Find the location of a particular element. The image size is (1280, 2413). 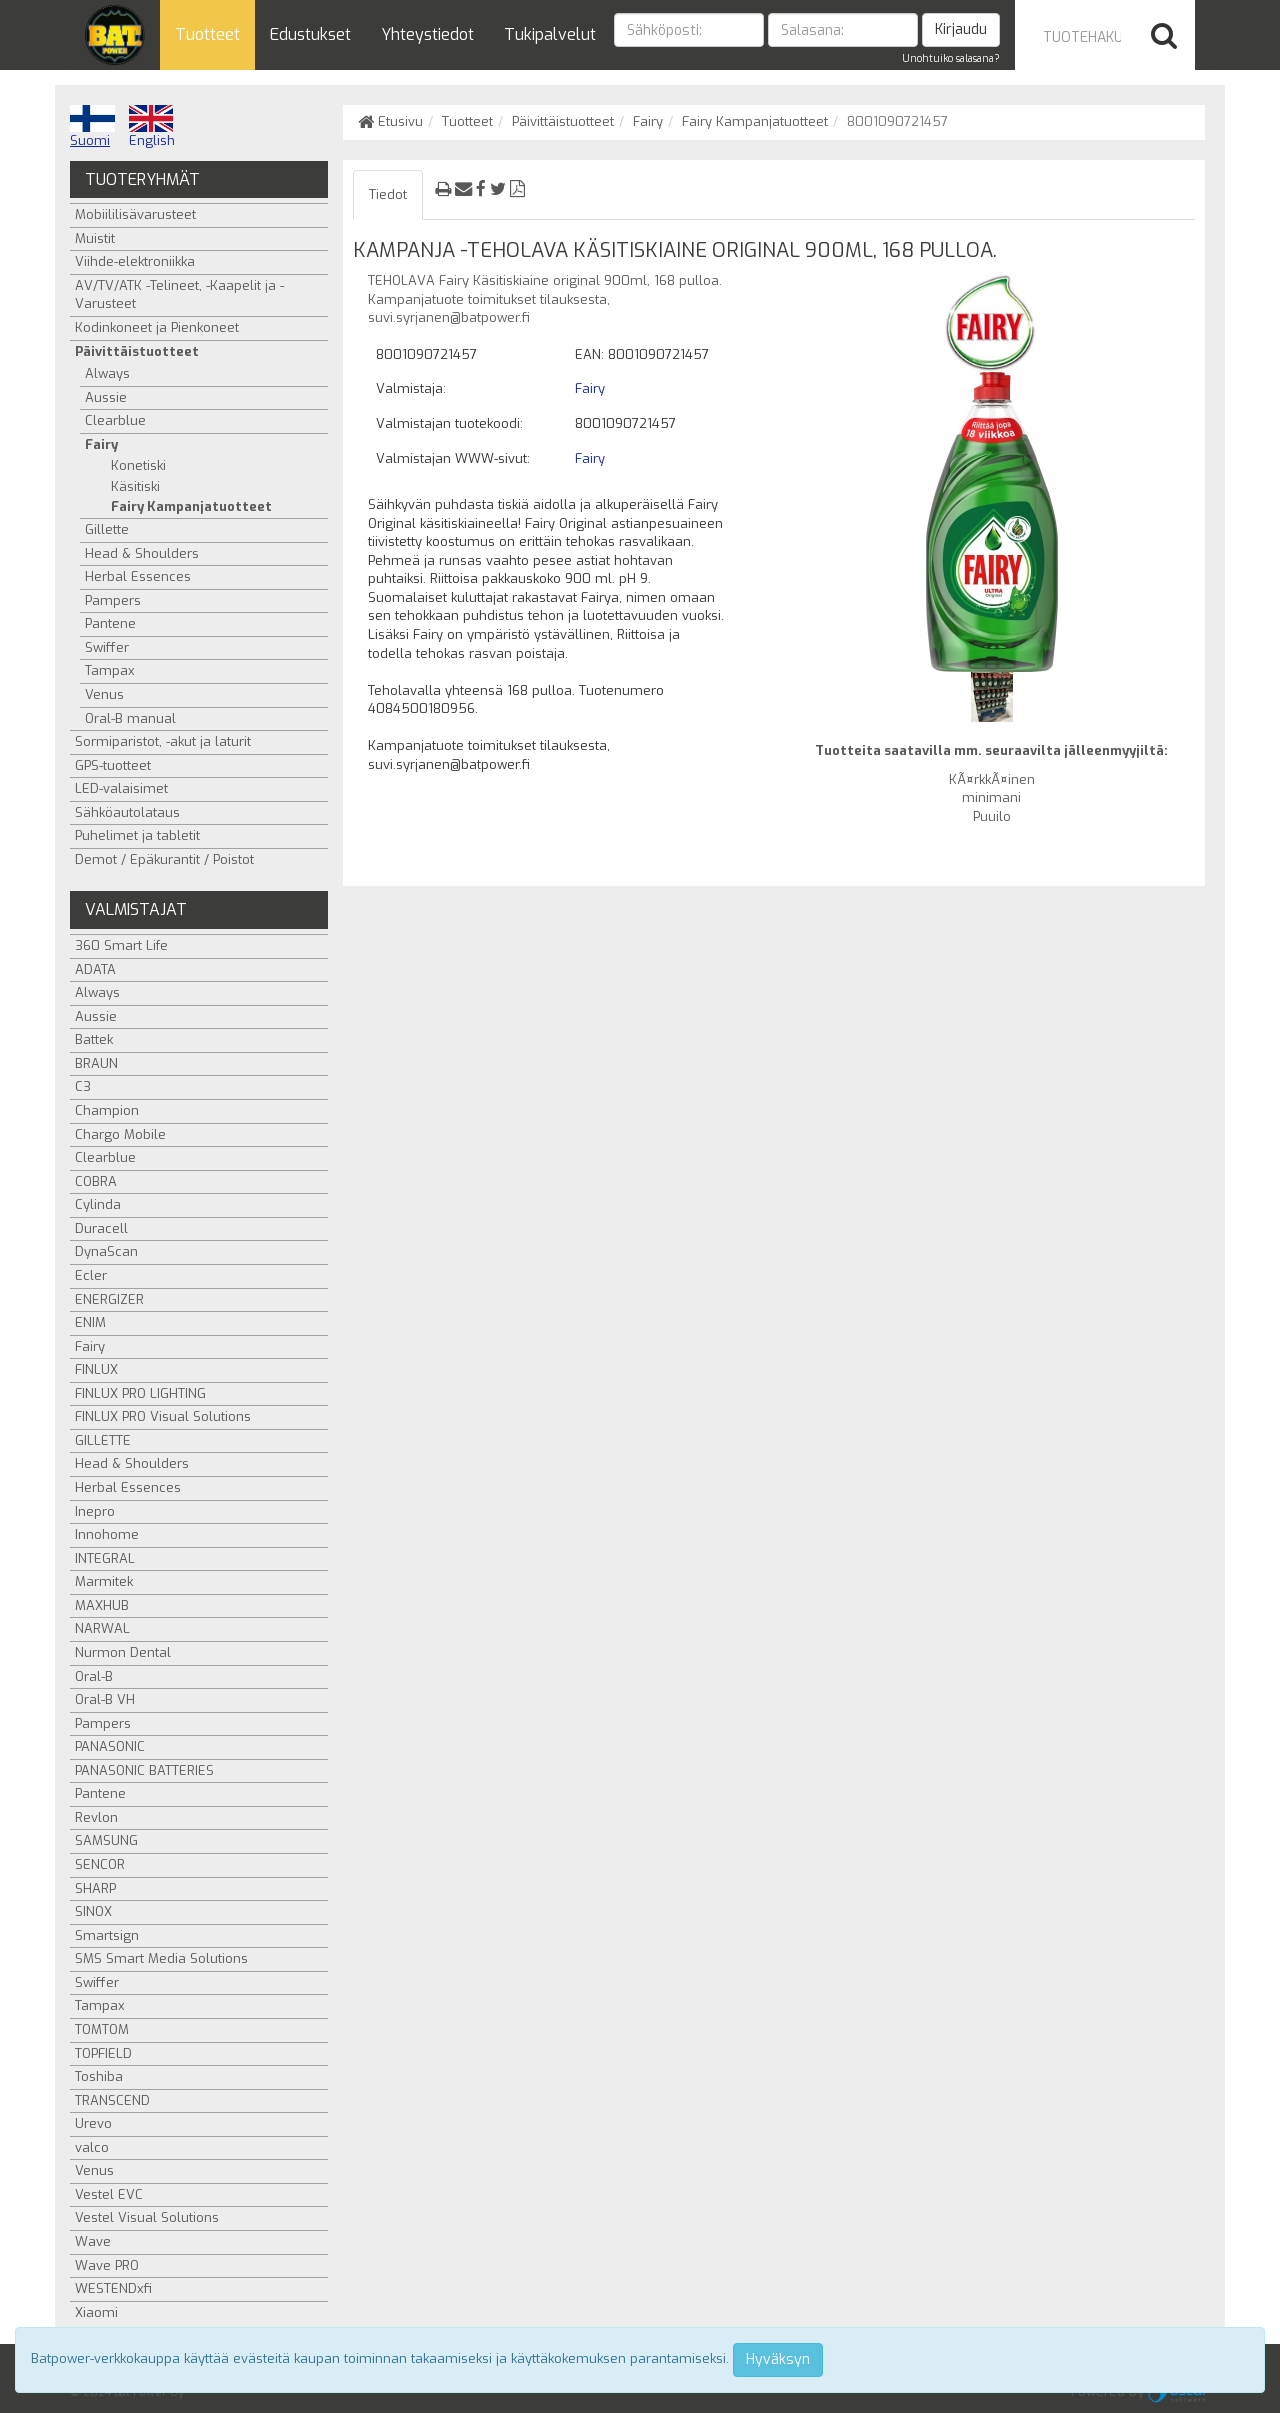

Suomi is located at coordinates (92, 127).